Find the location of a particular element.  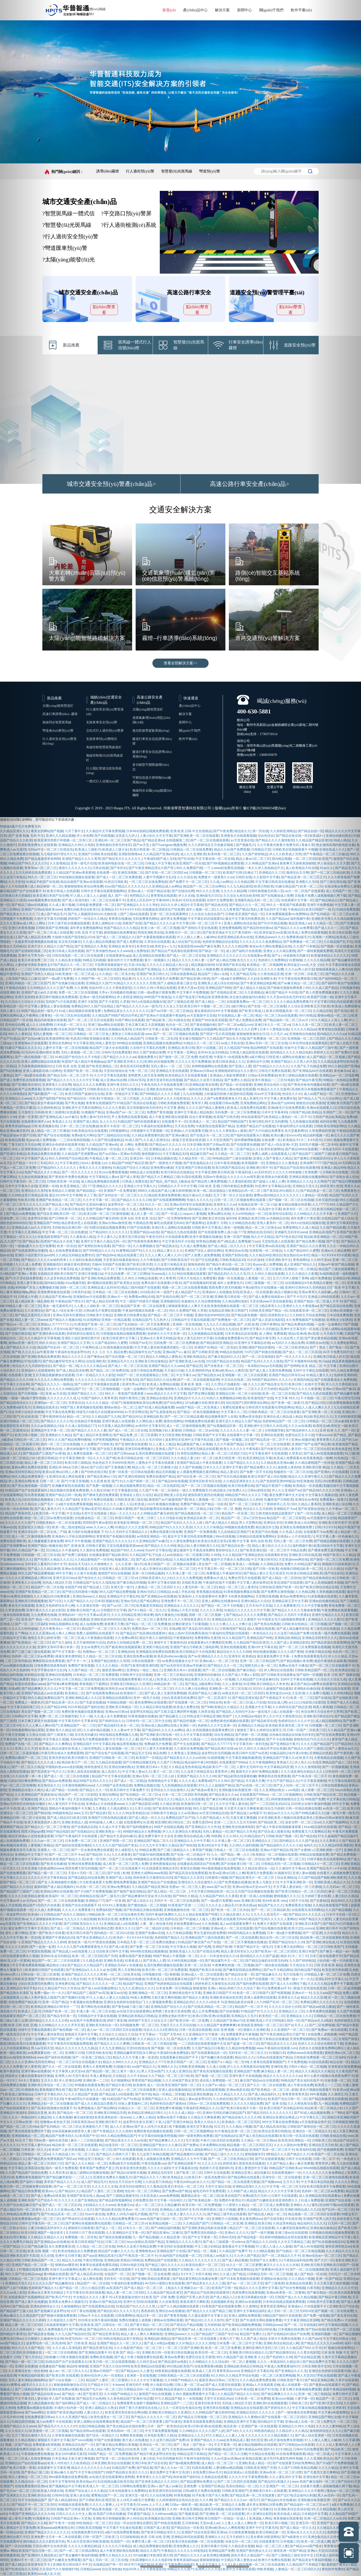

日韩三级av is located at coordinates (79, 1467).